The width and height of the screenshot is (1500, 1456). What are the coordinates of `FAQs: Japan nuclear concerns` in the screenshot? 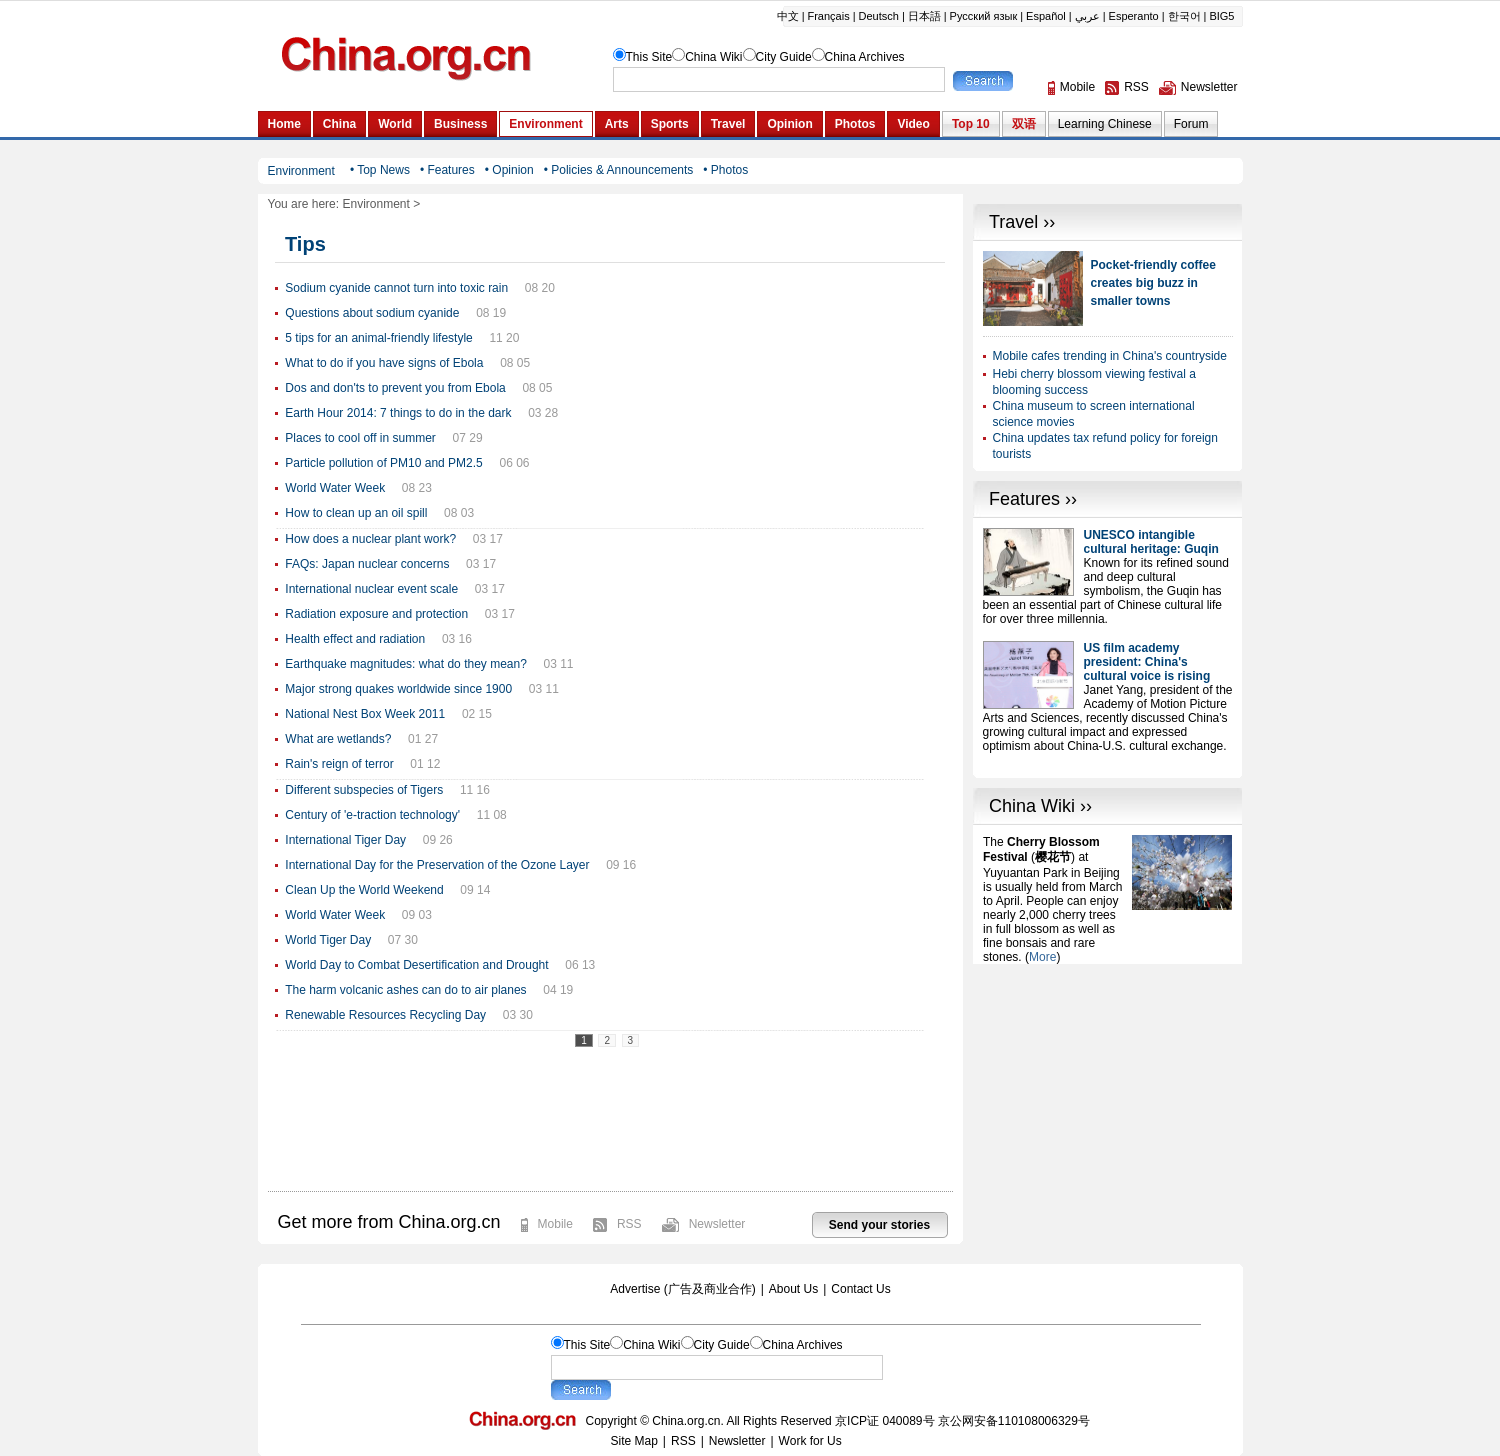 It's located at (367, 564).